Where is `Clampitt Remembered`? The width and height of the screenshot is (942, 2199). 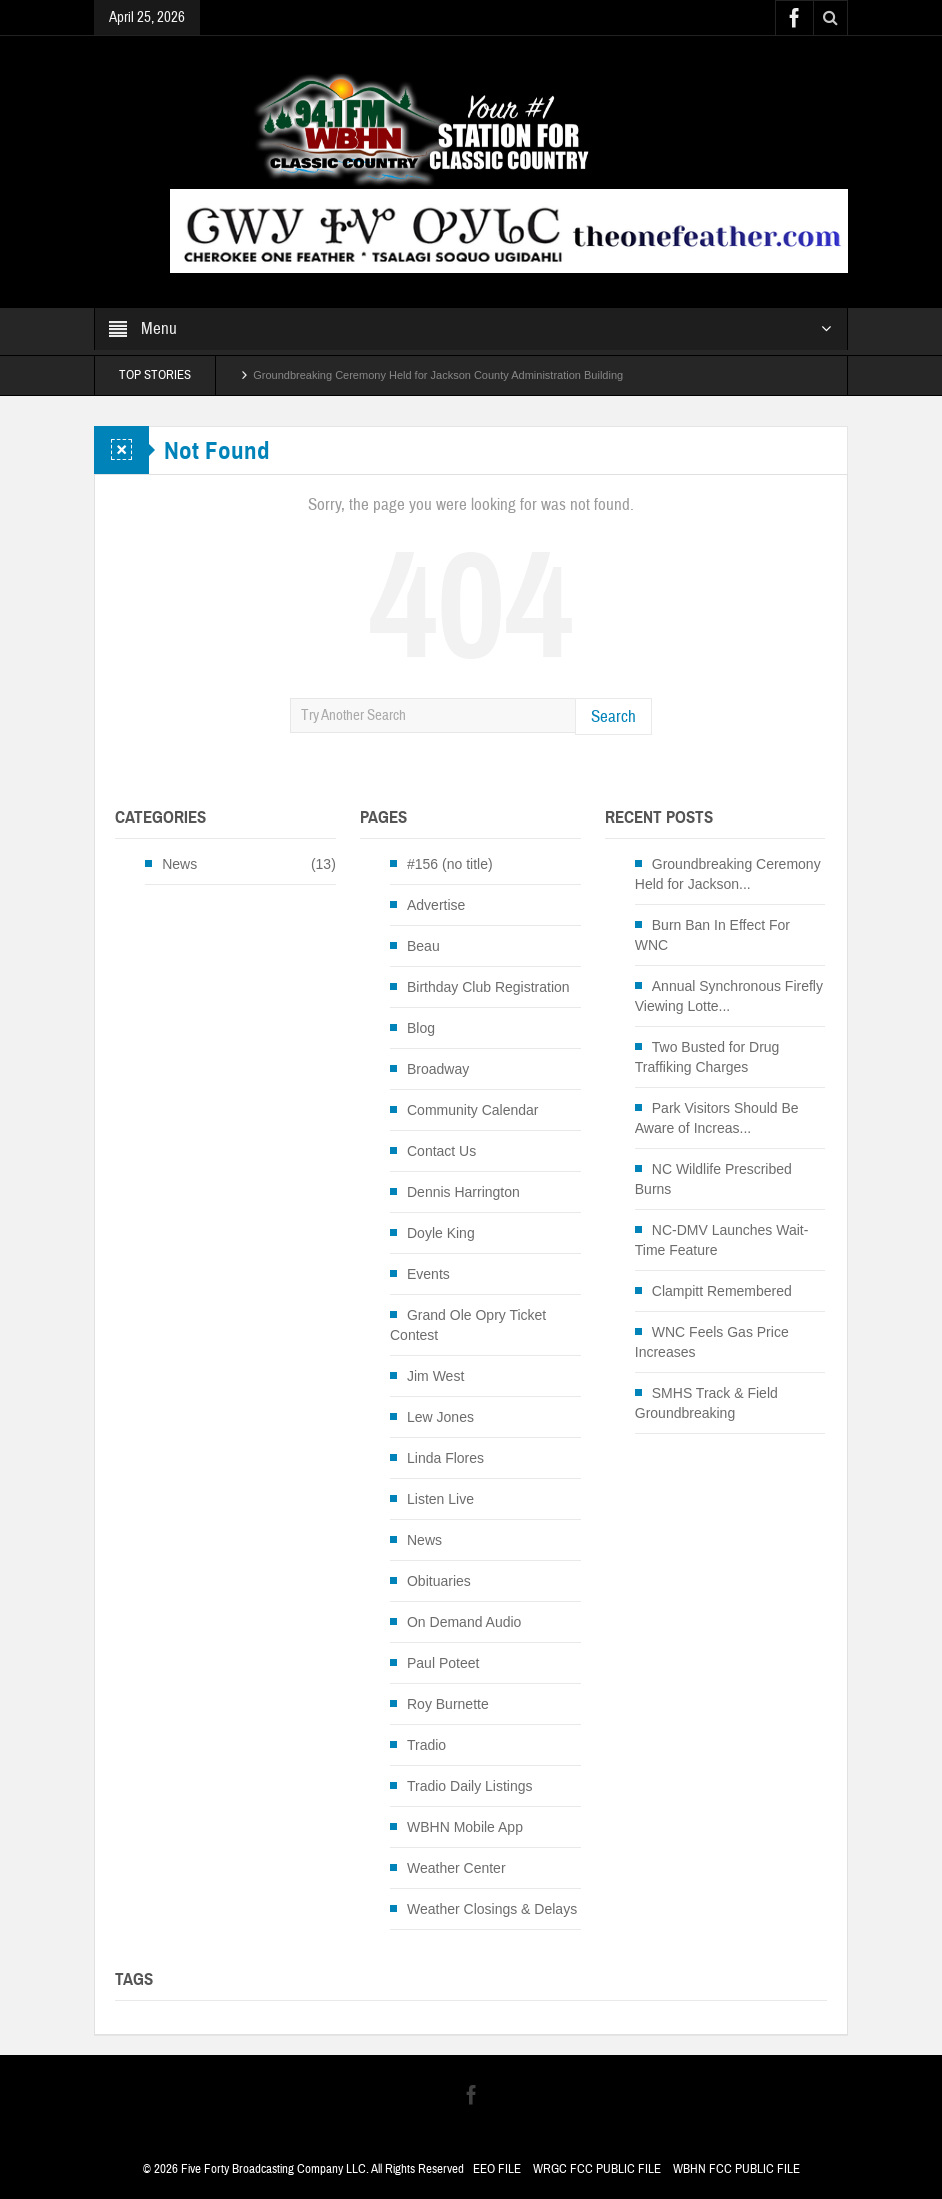
Clampitt Remembered is located at coordinates (722, 1291).